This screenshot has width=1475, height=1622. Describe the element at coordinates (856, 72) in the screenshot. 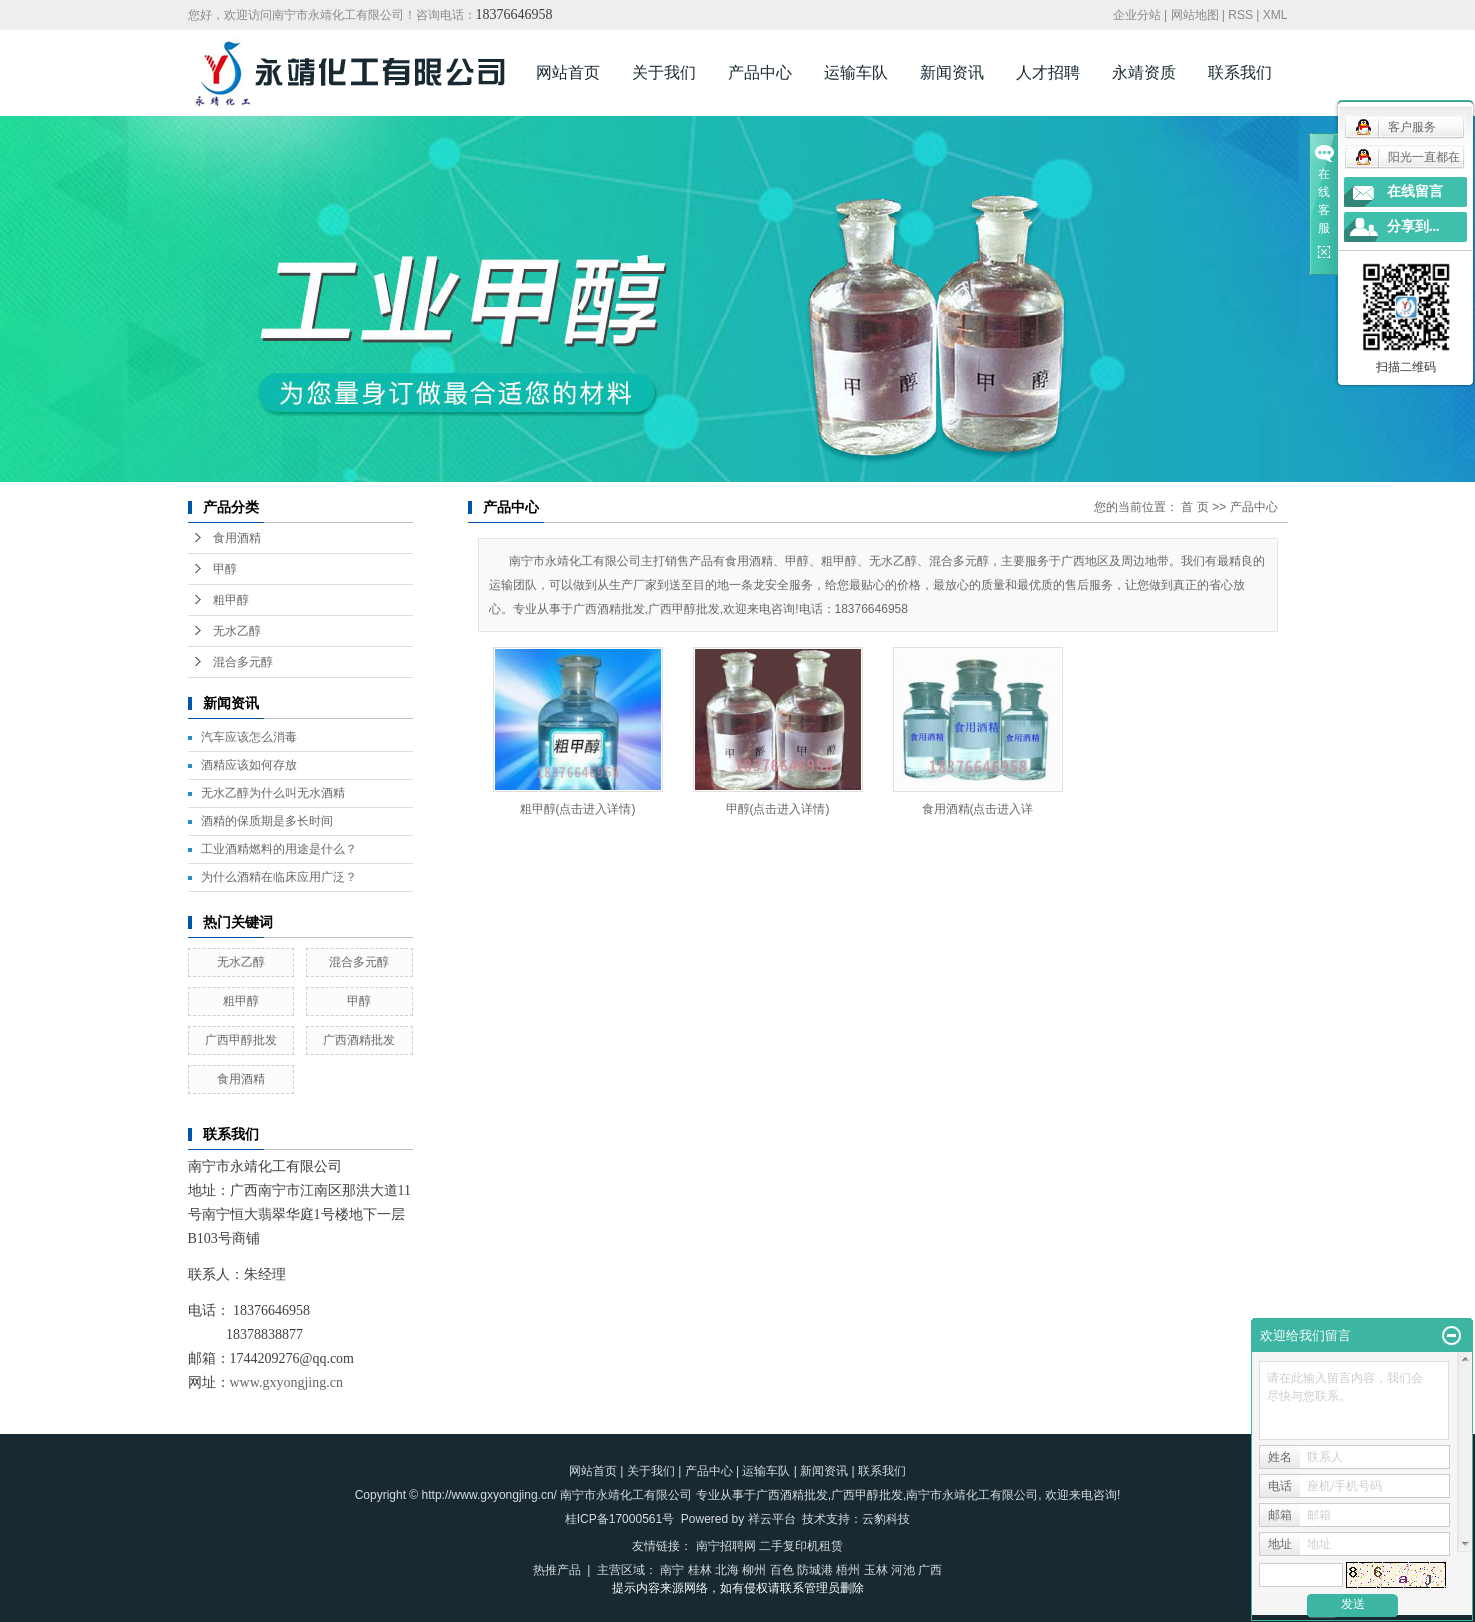

I see `运输车队` at that location.